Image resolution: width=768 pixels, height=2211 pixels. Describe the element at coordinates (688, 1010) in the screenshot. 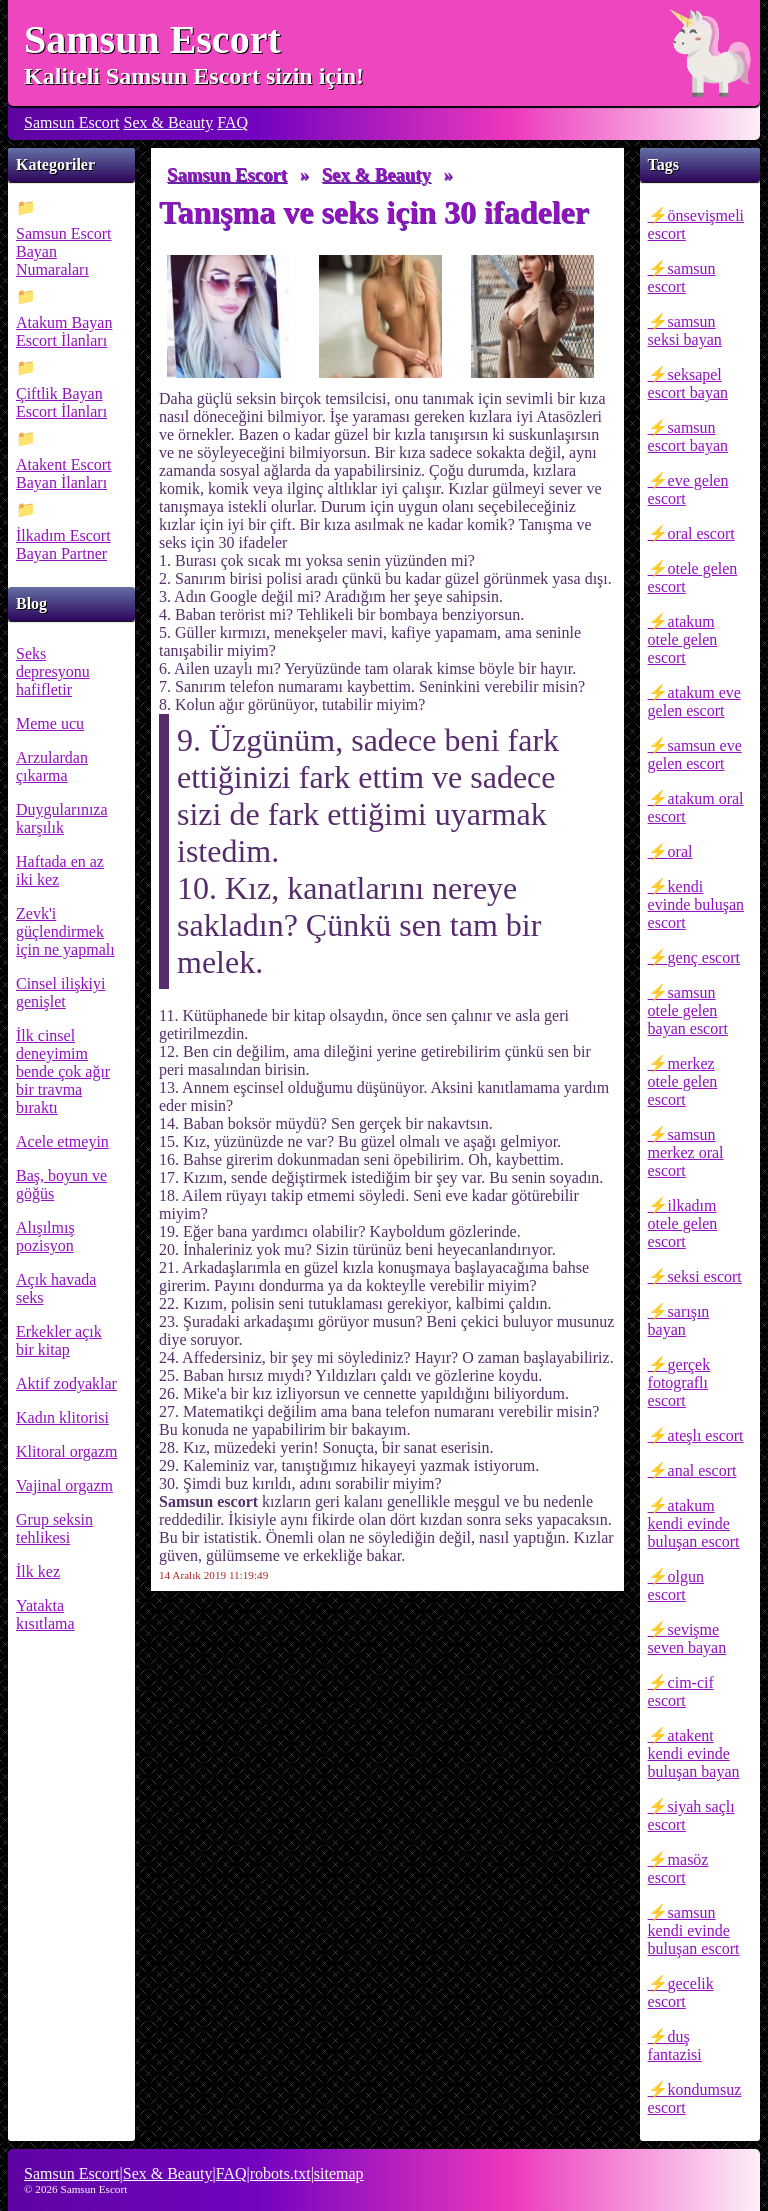

I see `samsun otele gelen bayan escort` at that location.